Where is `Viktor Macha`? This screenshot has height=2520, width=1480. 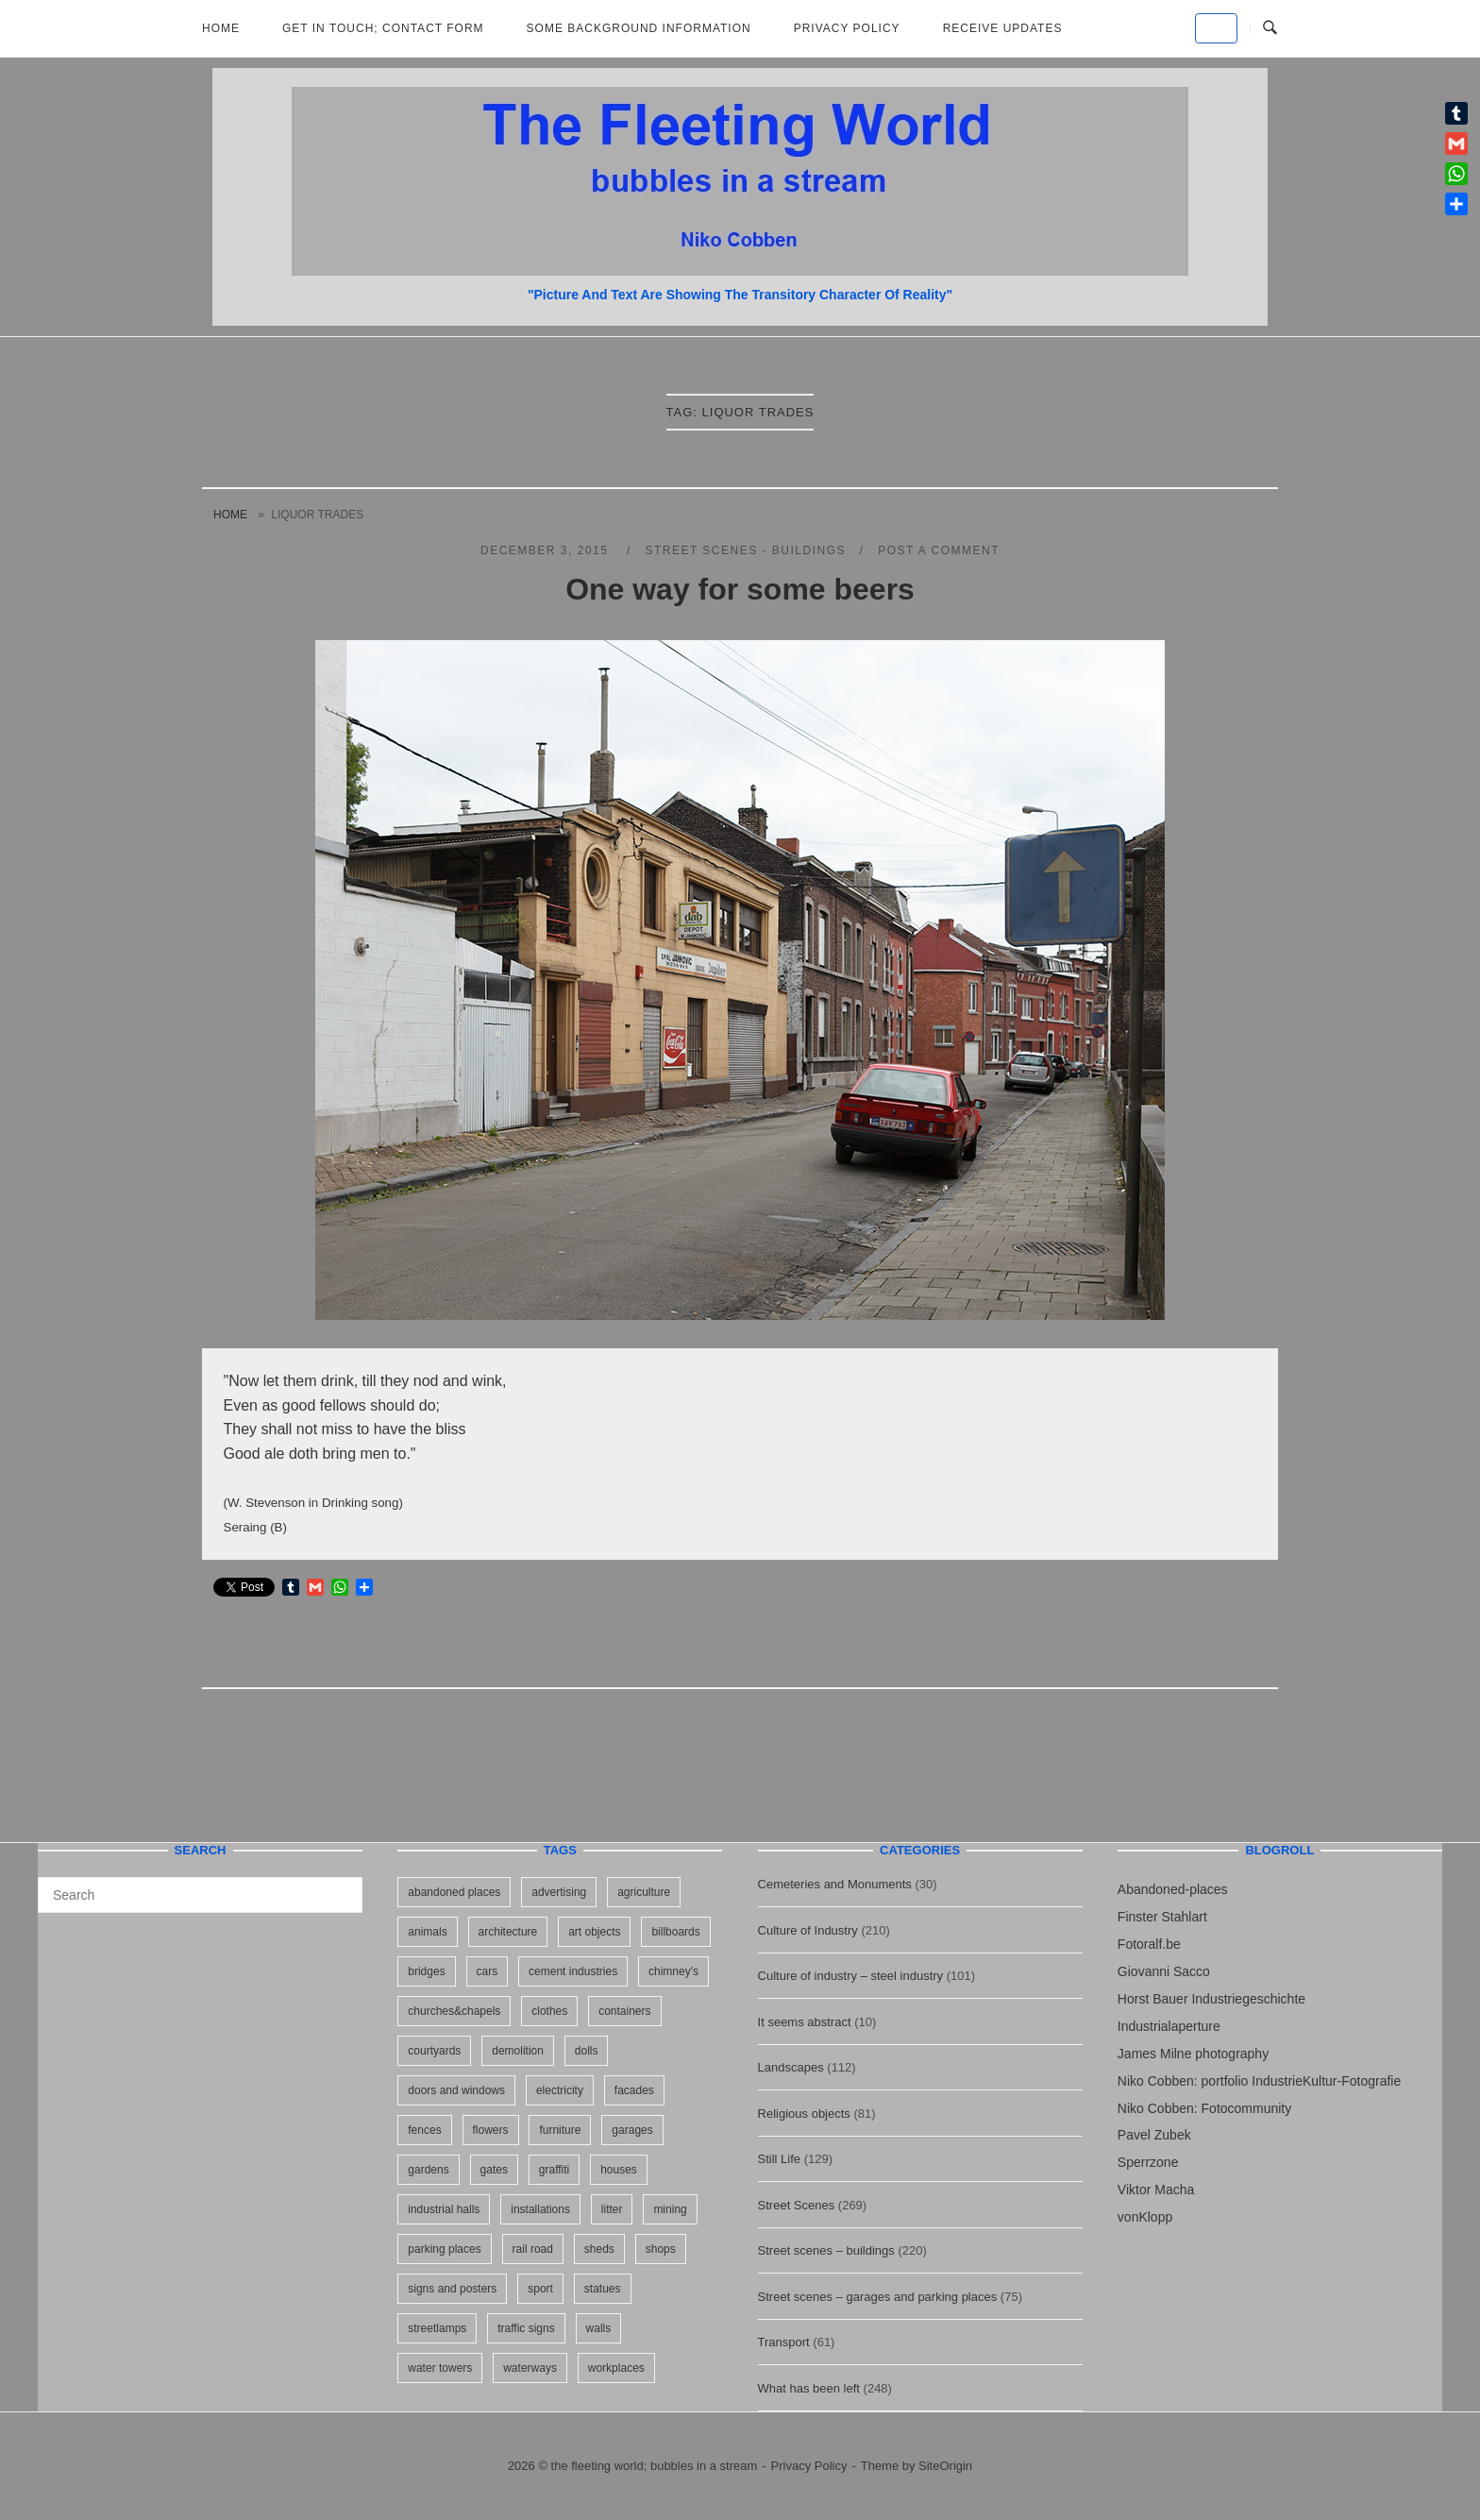 Viktor Macha is located at coordinates (1156, 2189).